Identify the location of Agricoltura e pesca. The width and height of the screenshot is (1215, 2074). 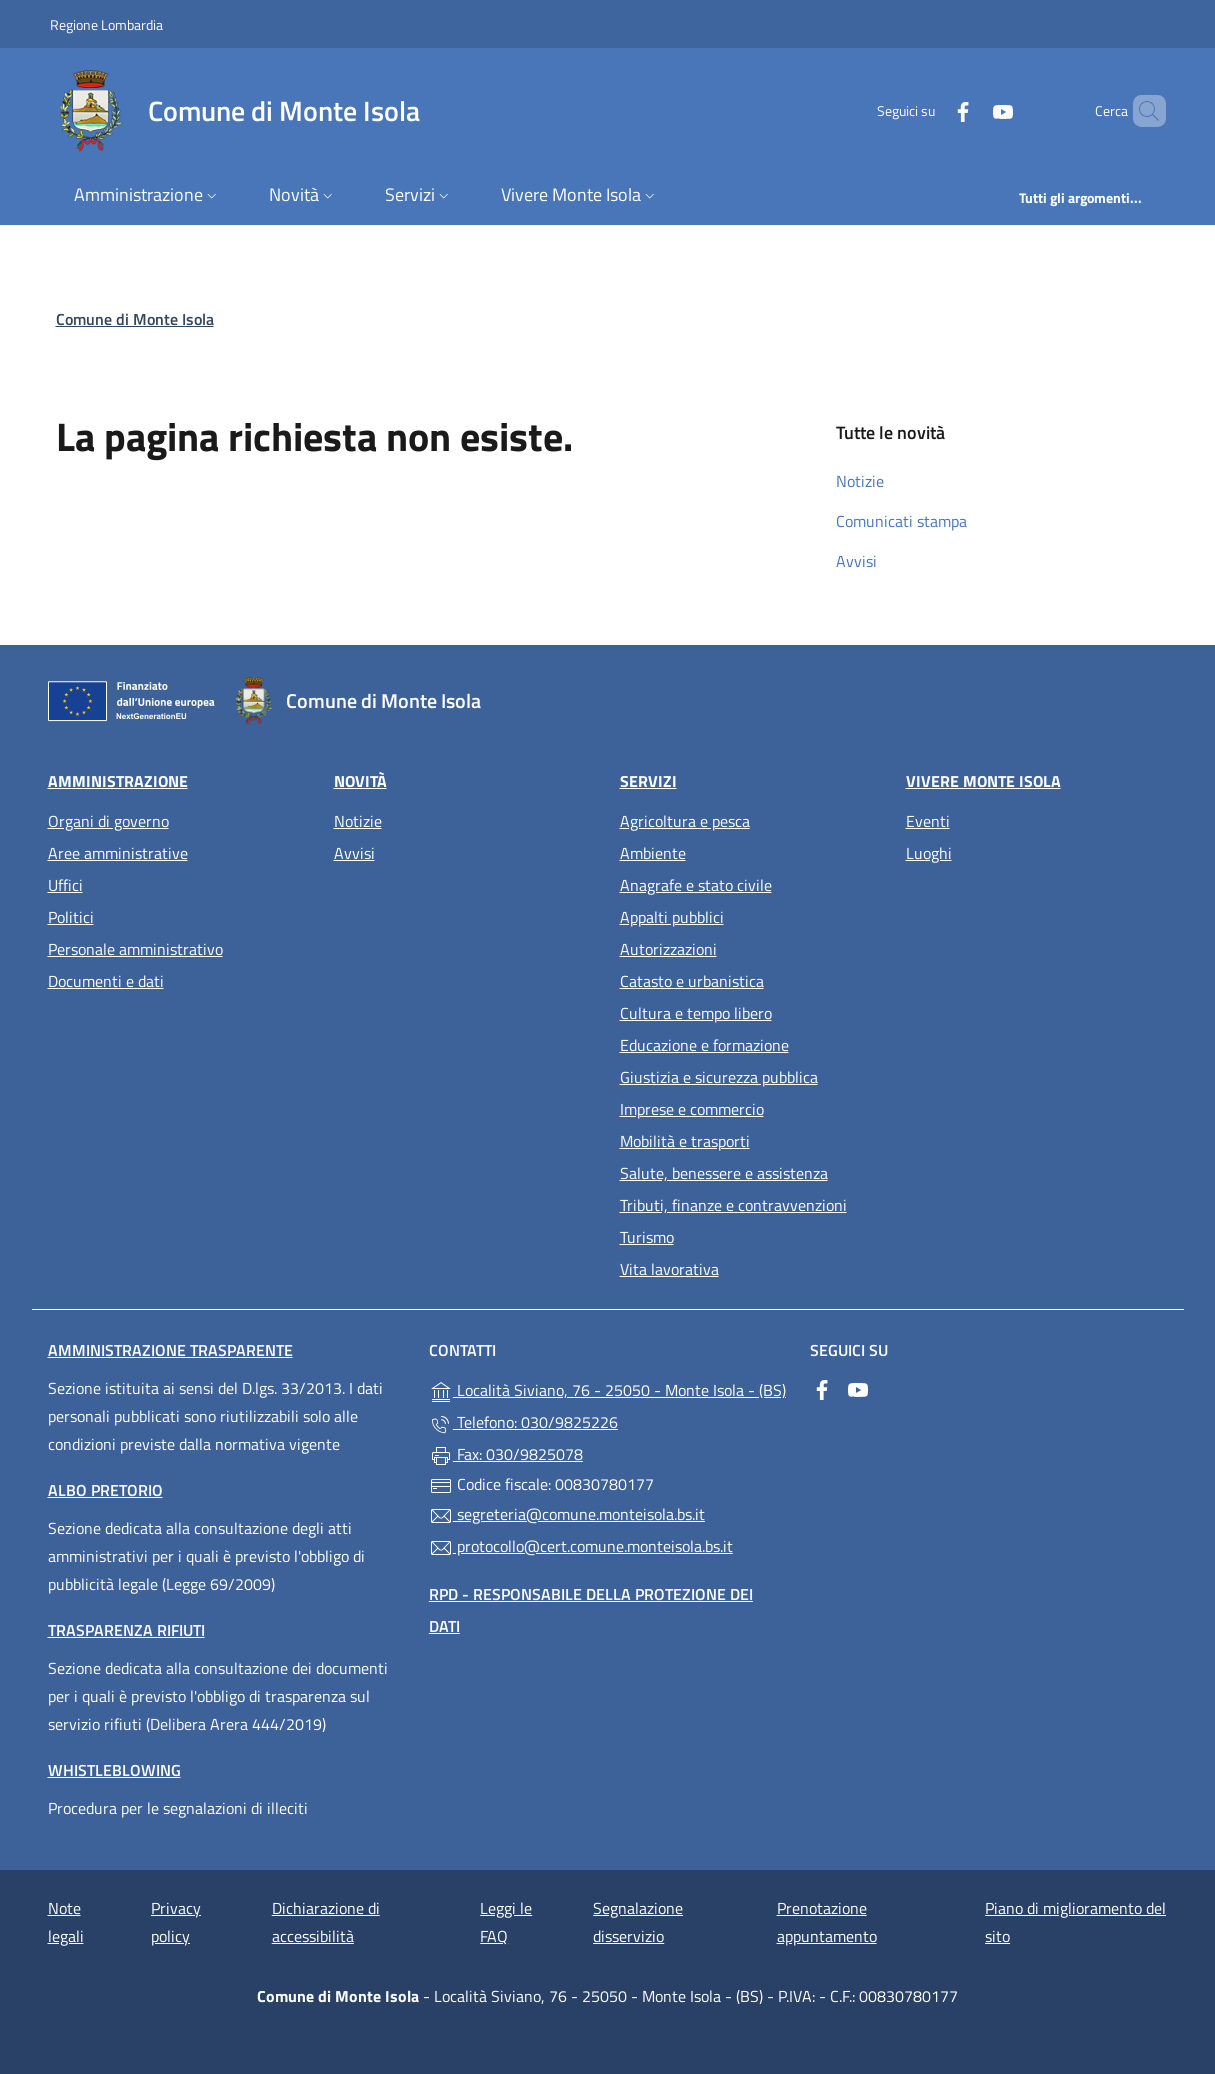
(685, 821).